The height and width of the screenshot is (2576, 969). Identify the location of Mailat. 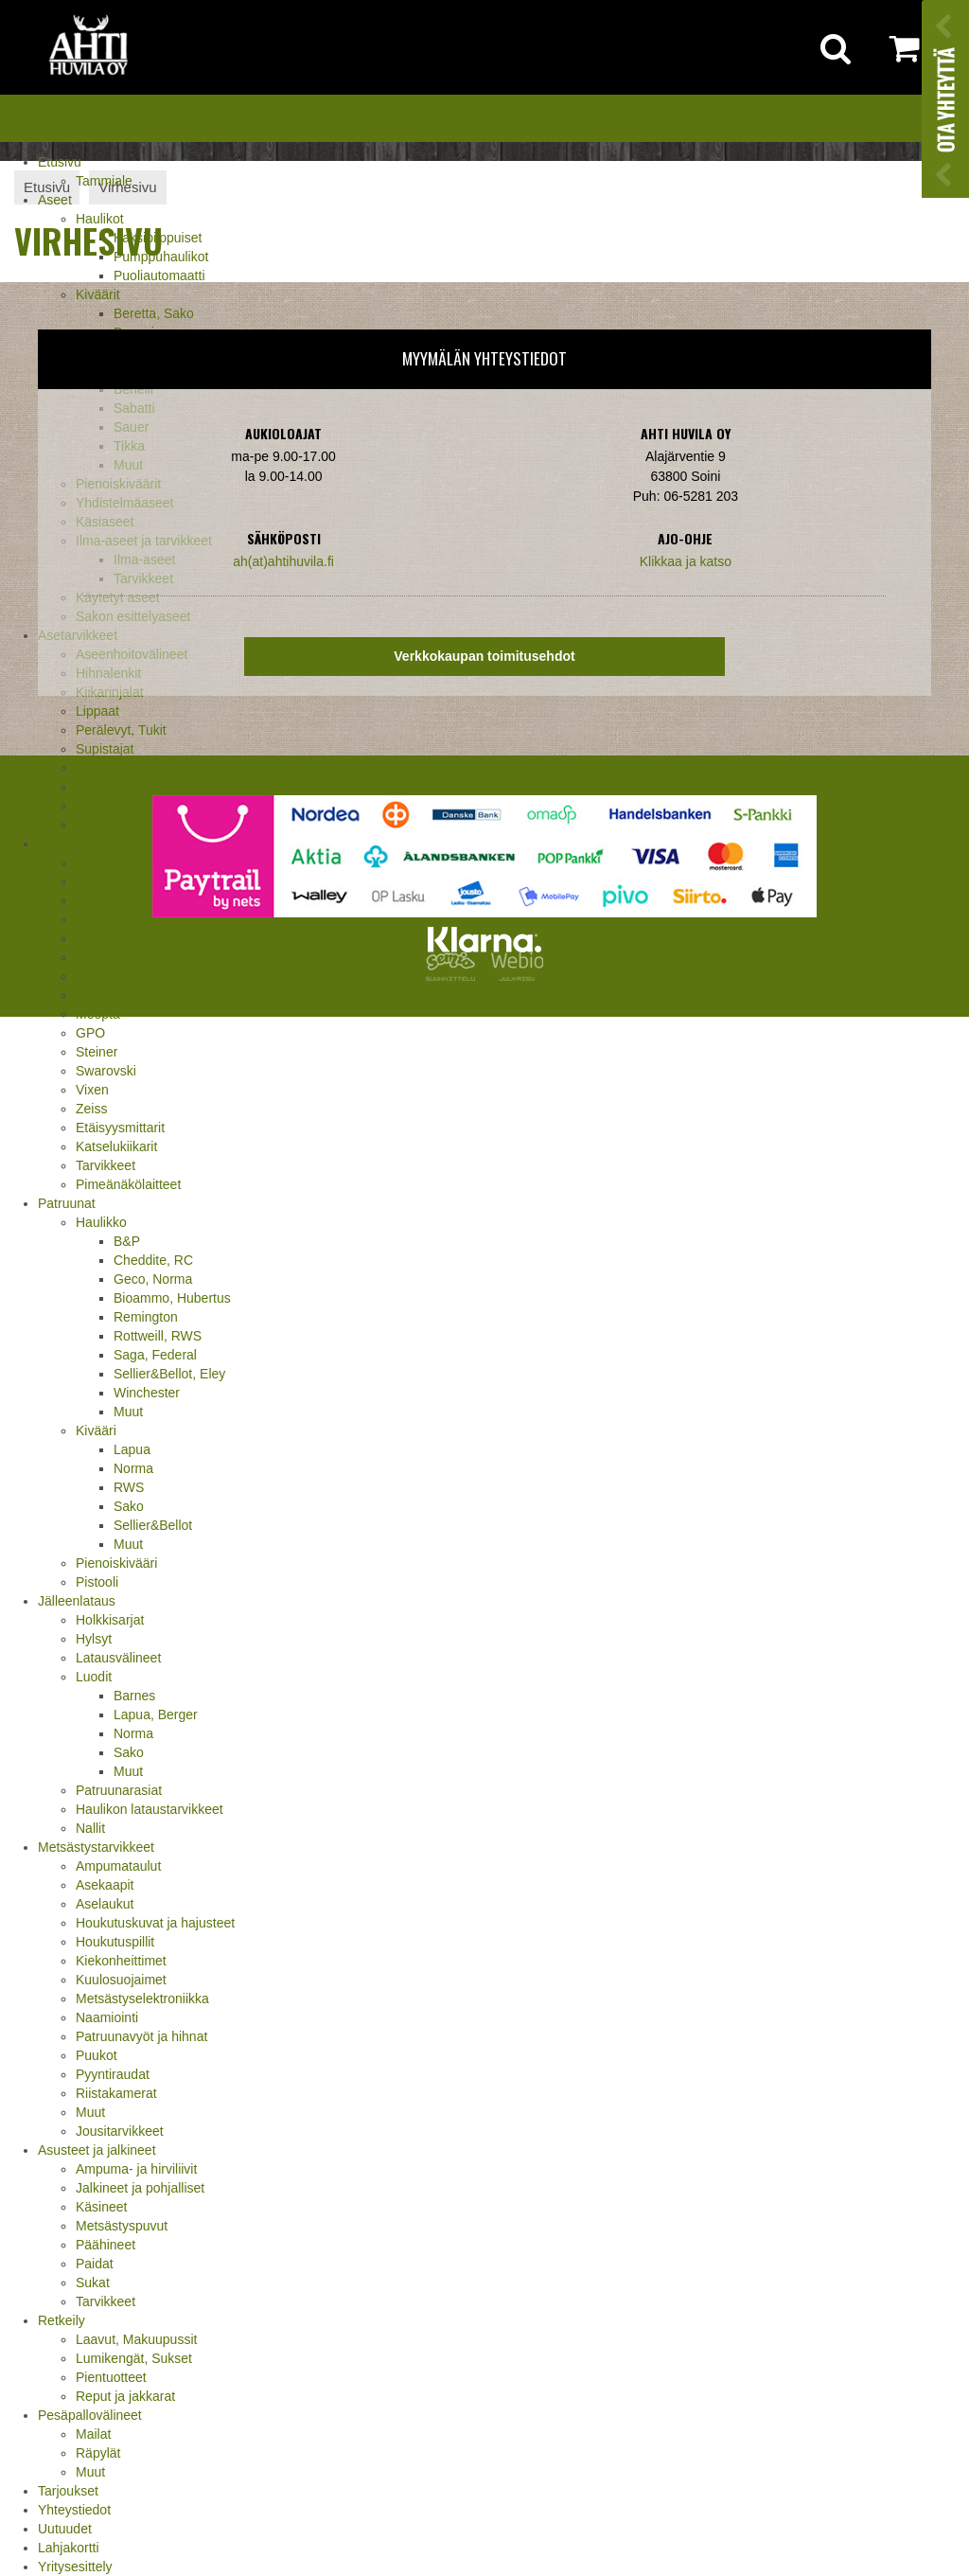
(93, 2434).